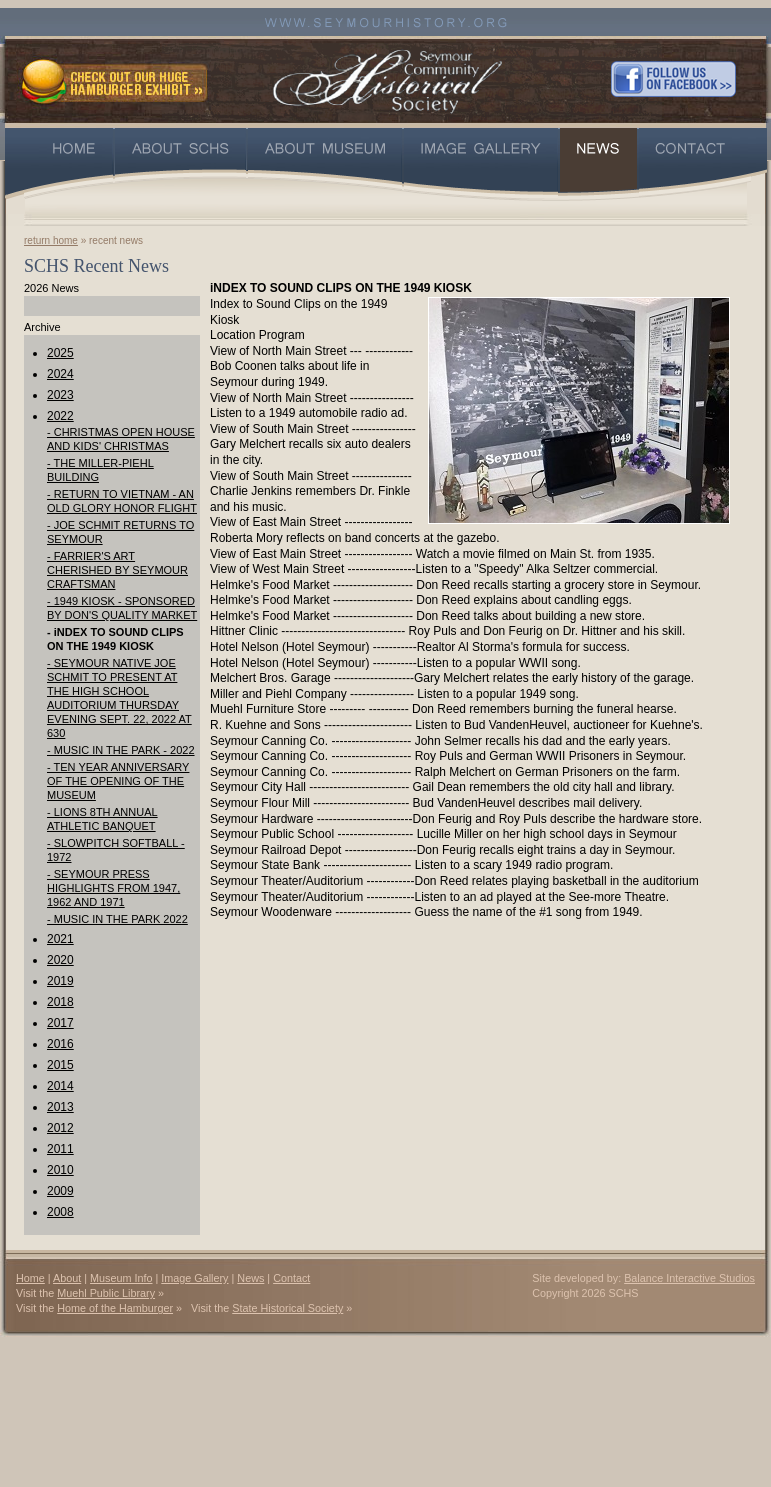 The width and height of the screenshot is (771, 1487). What do you see at coordinates (60, 374) in the screenshot?
I see `2024` at bounding box center [60, 374].